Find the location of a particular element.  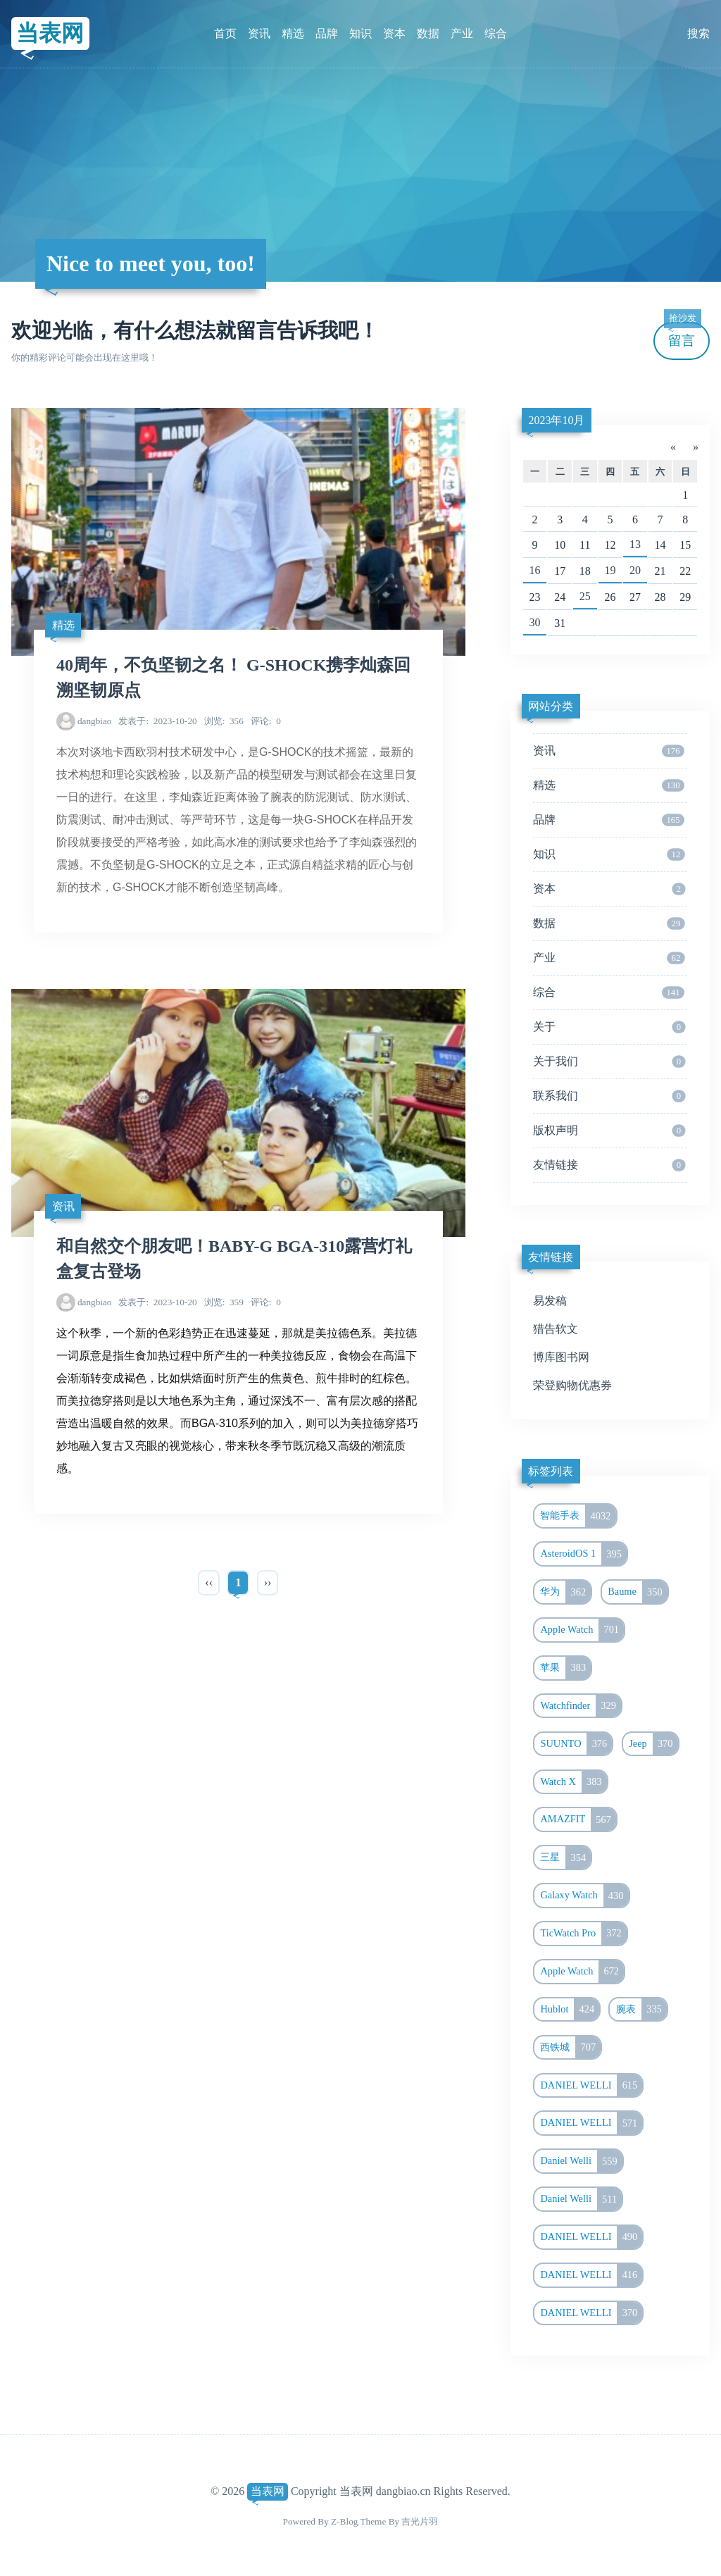

›› is located at coordinates (268, 1582).